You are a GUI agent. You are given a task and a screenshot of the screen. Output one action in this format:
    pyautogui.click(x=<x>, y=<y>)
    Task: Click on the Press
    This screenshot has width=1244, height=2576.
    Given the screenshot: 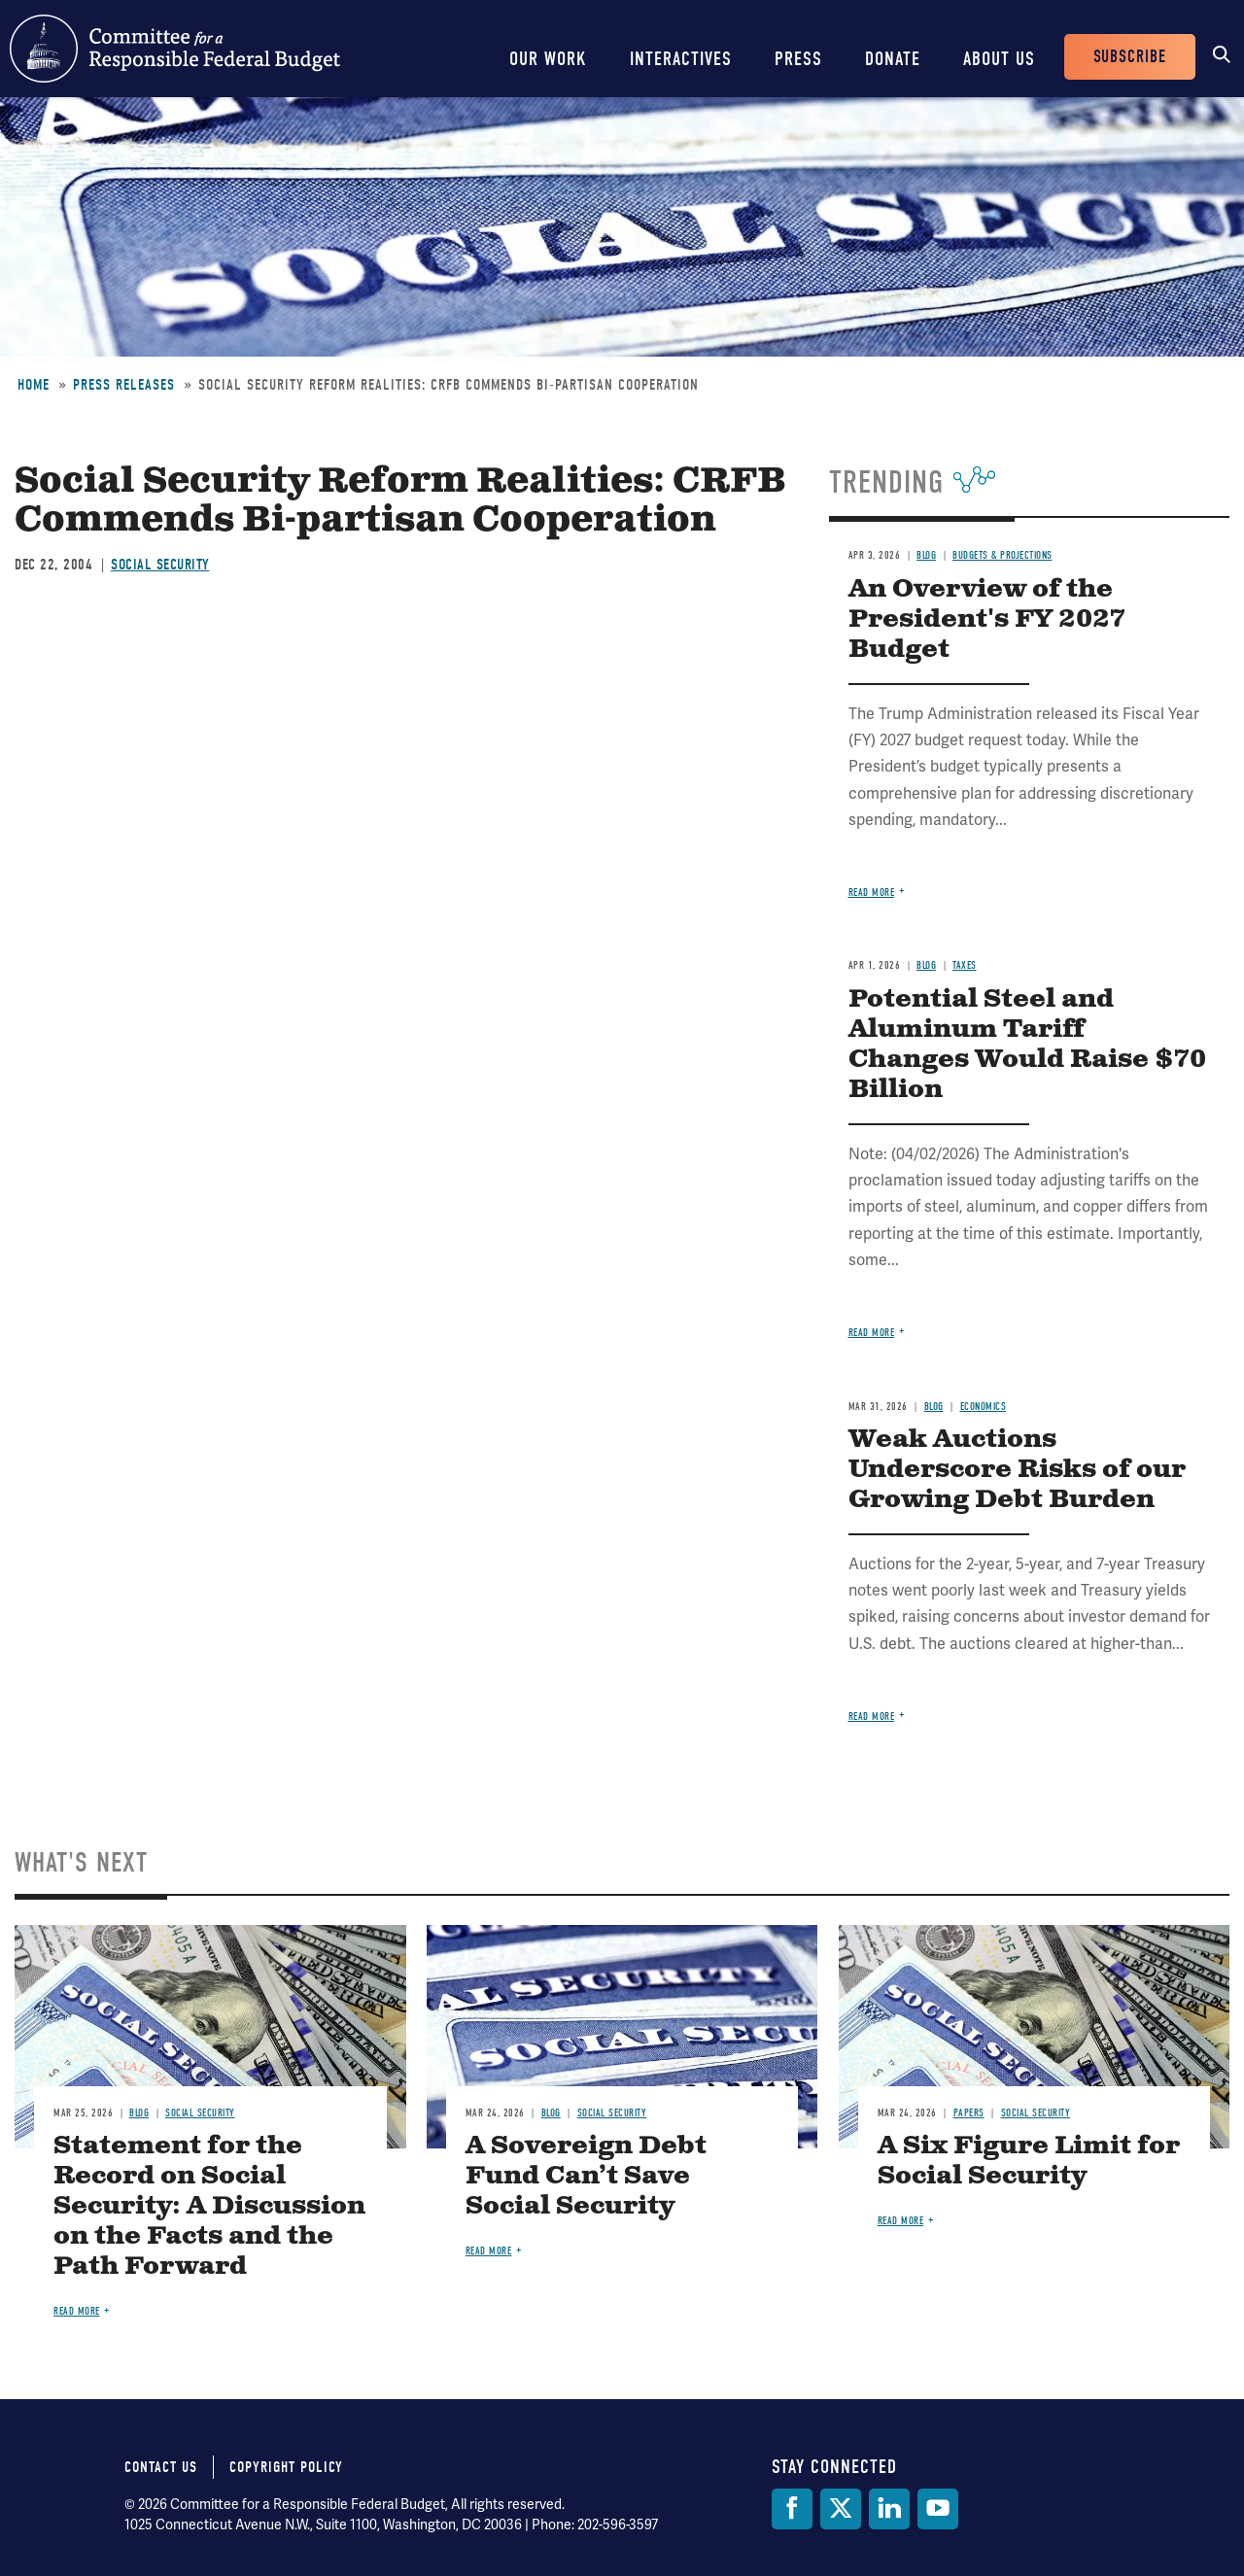 What is the action you would take?
    pyautogui.click(x=798, y=59)
    